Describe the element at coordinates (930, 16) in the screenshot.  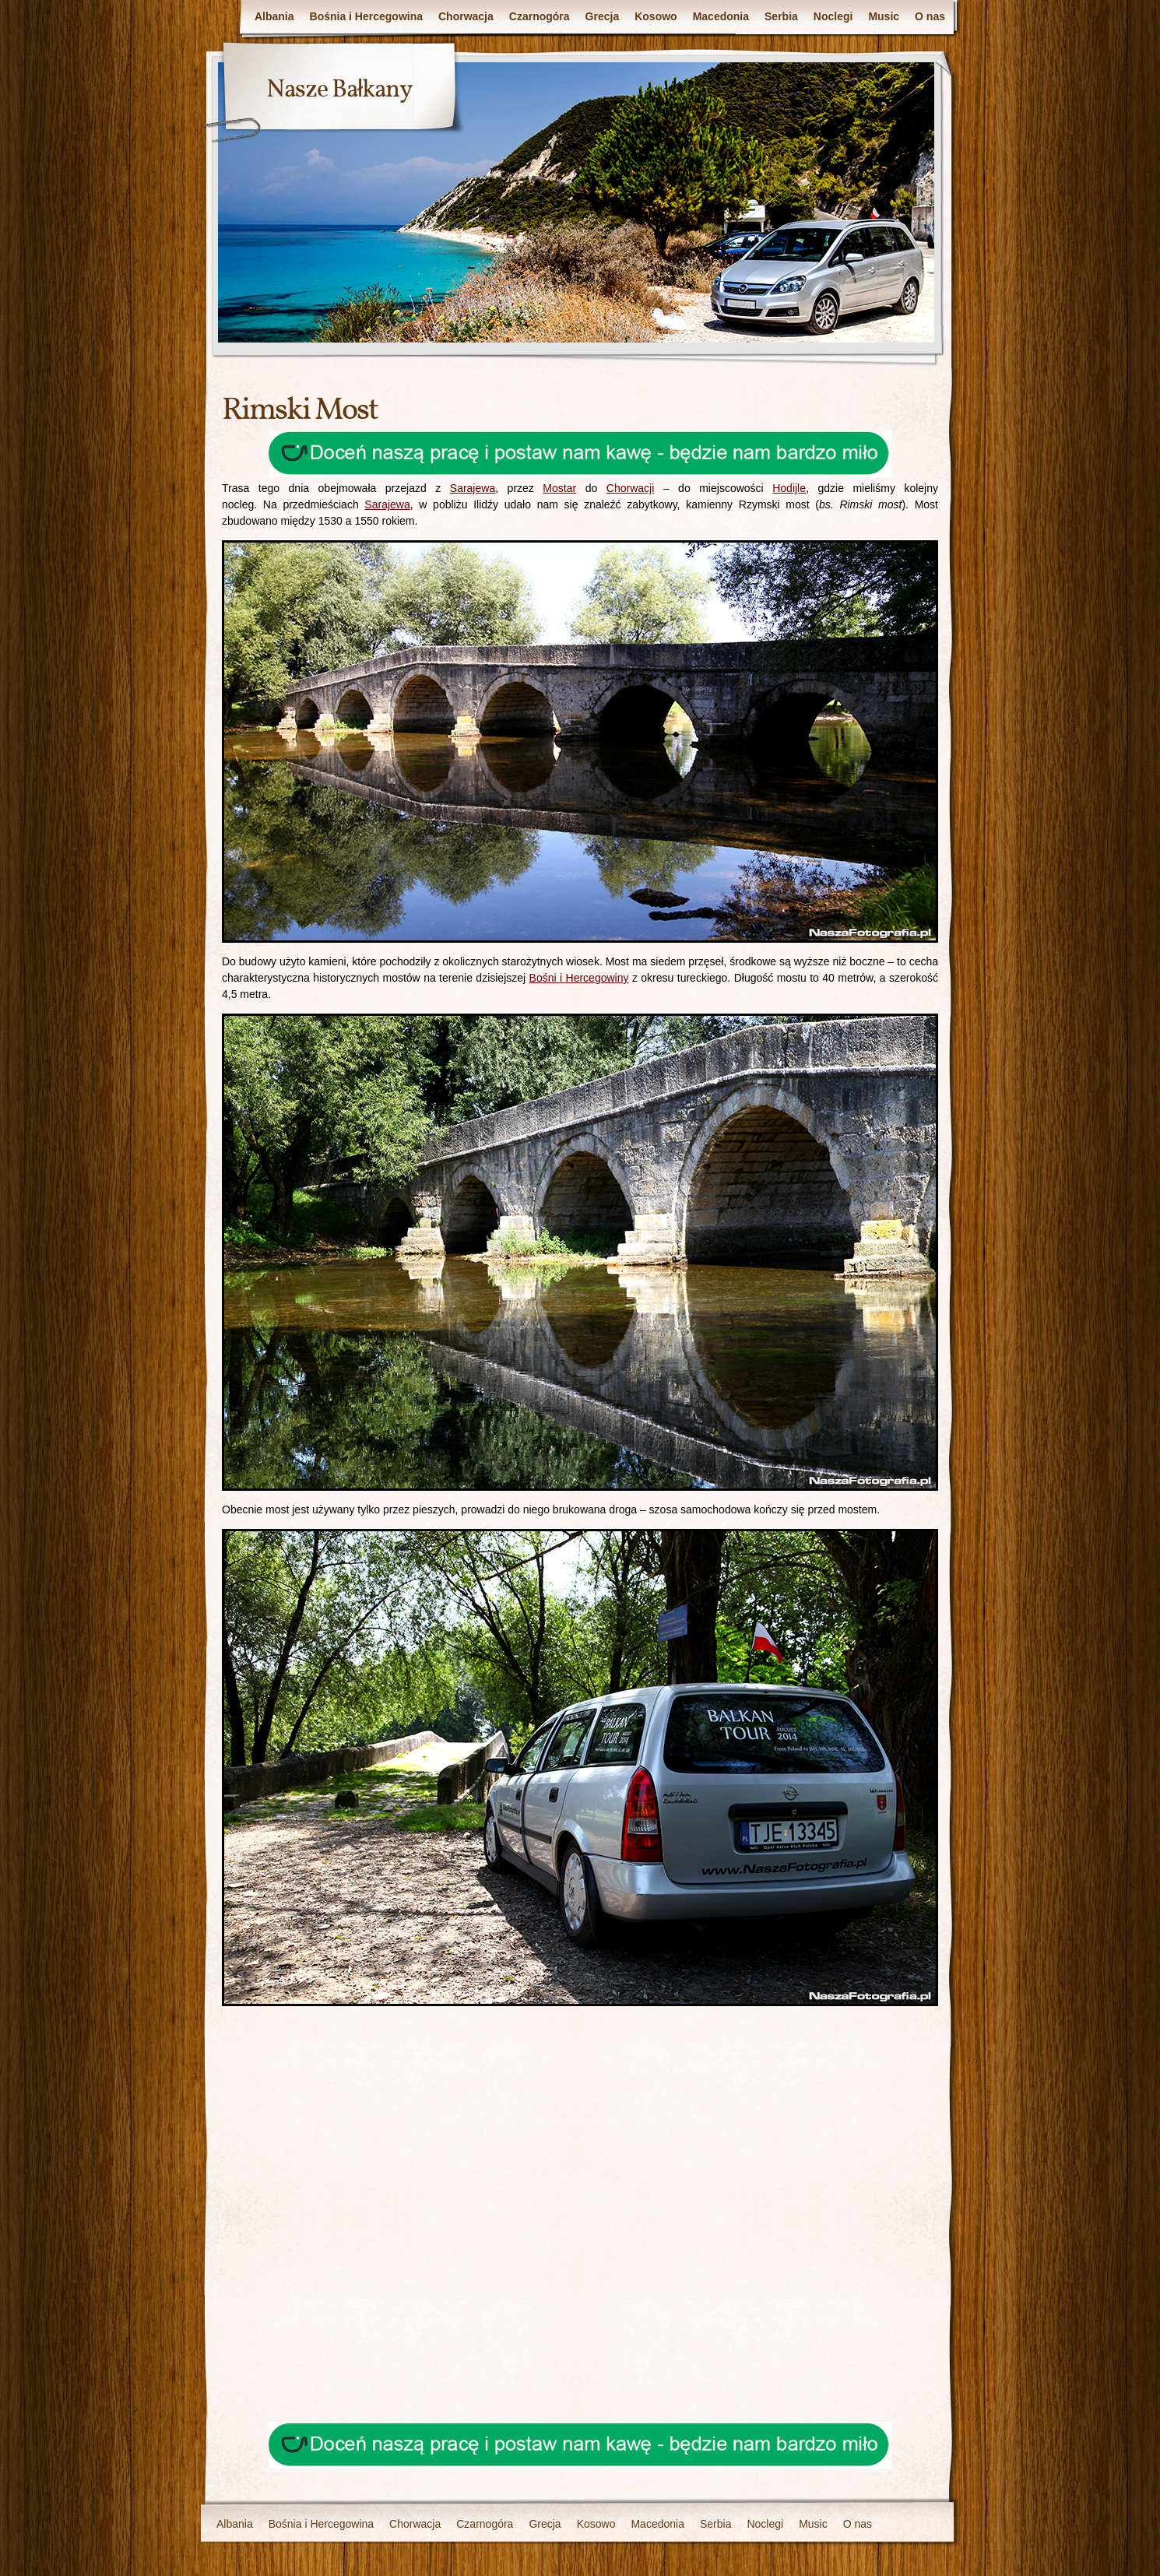
I see `O nas` at that location.